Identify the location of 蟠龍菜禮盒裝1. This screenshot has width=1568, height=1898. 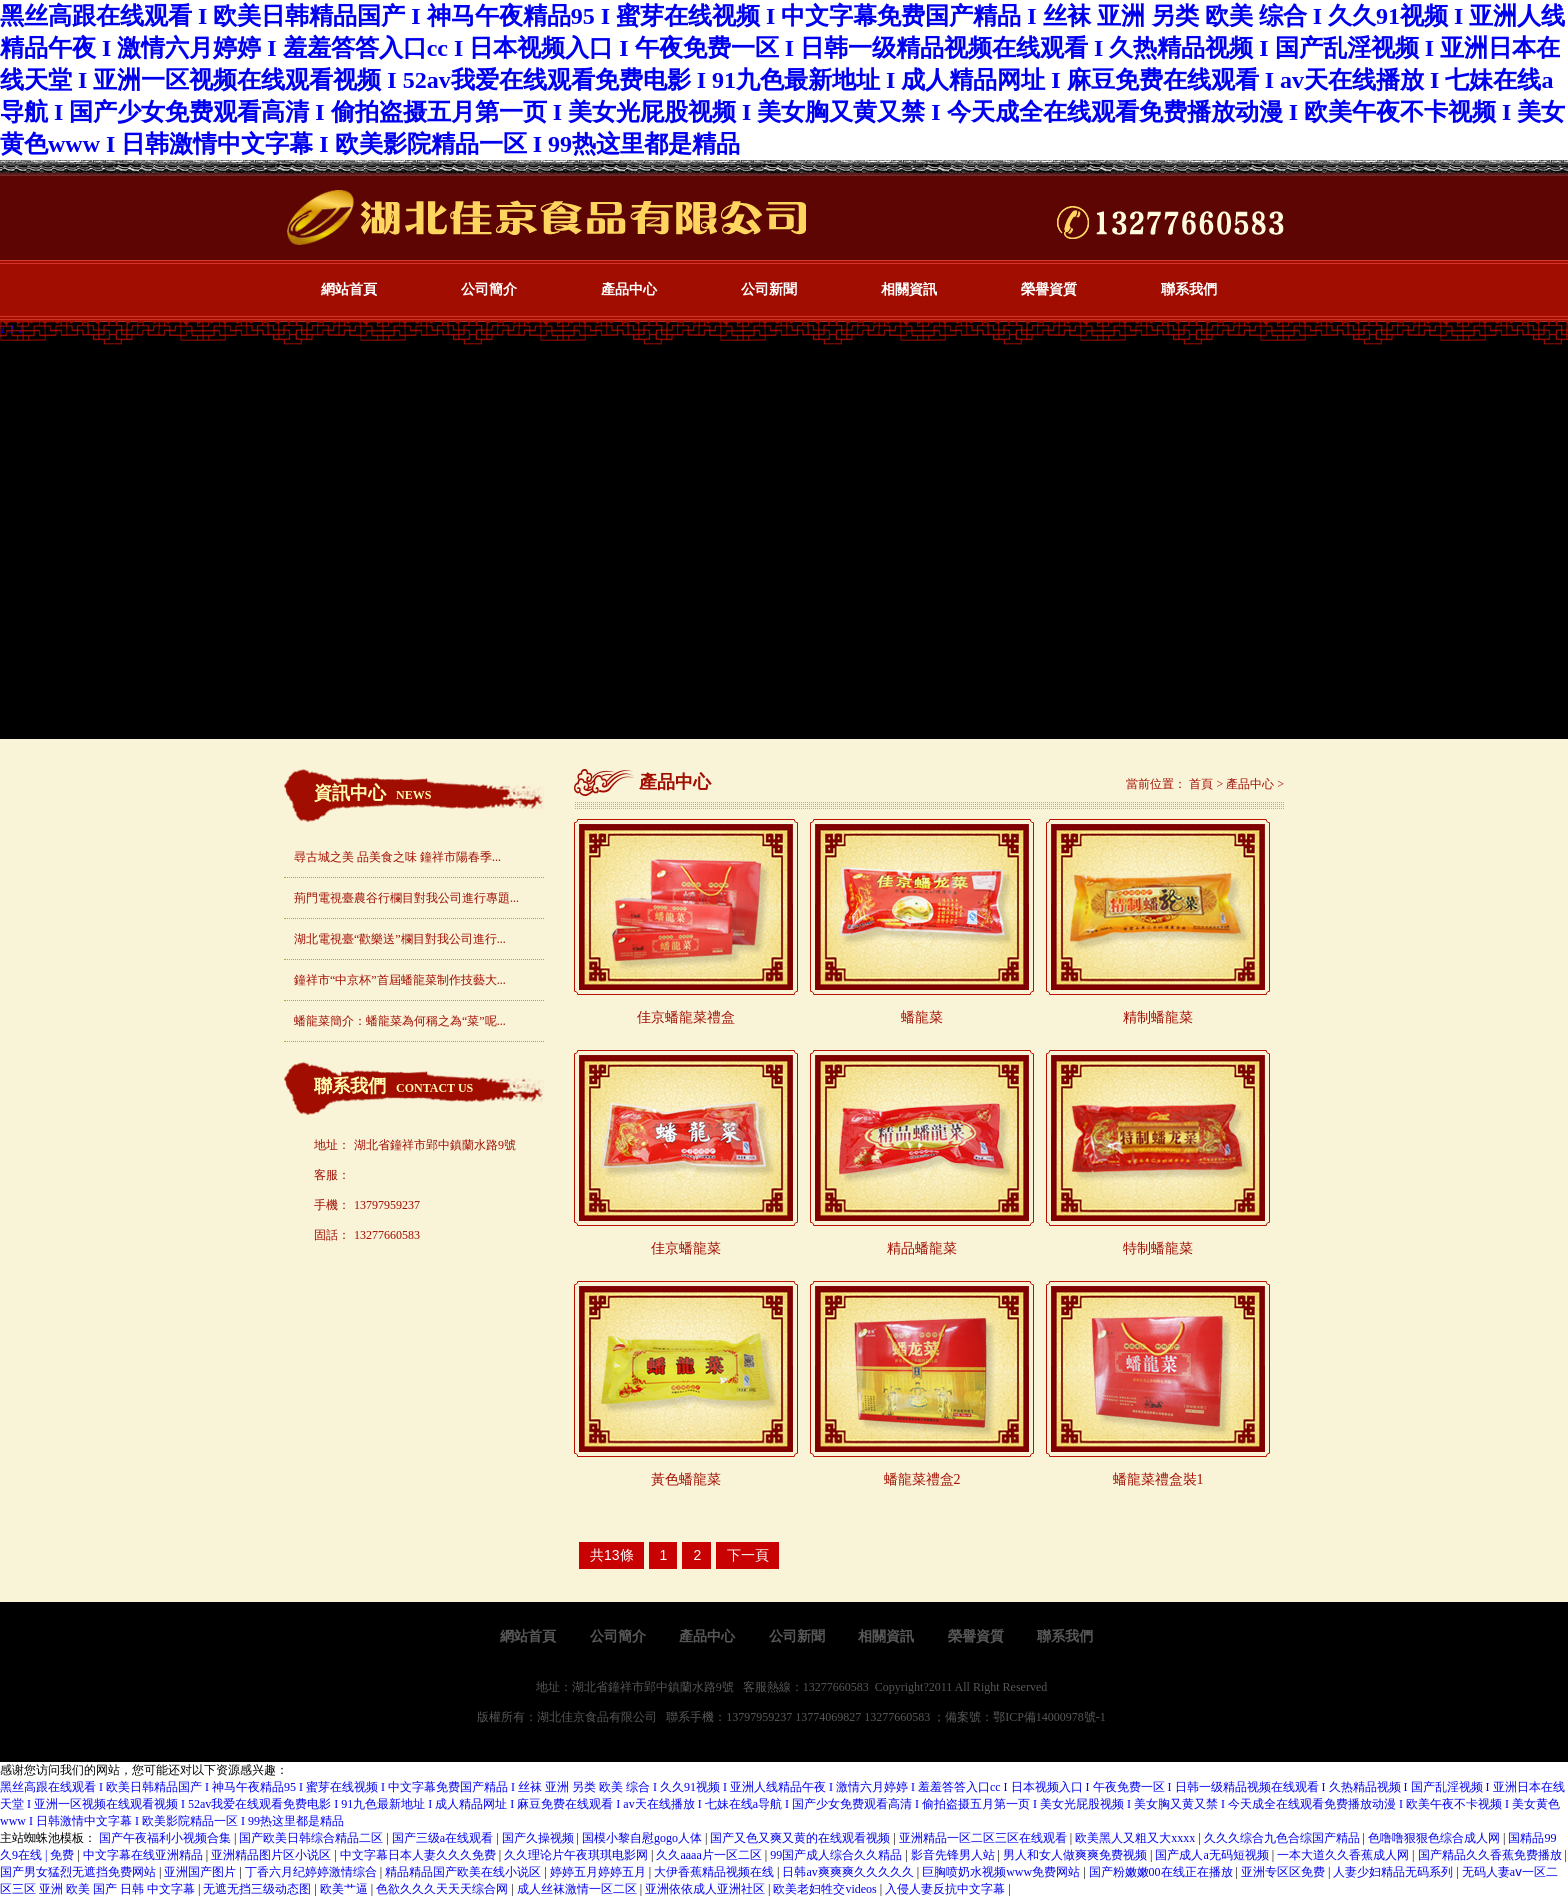
(1158, 1479).